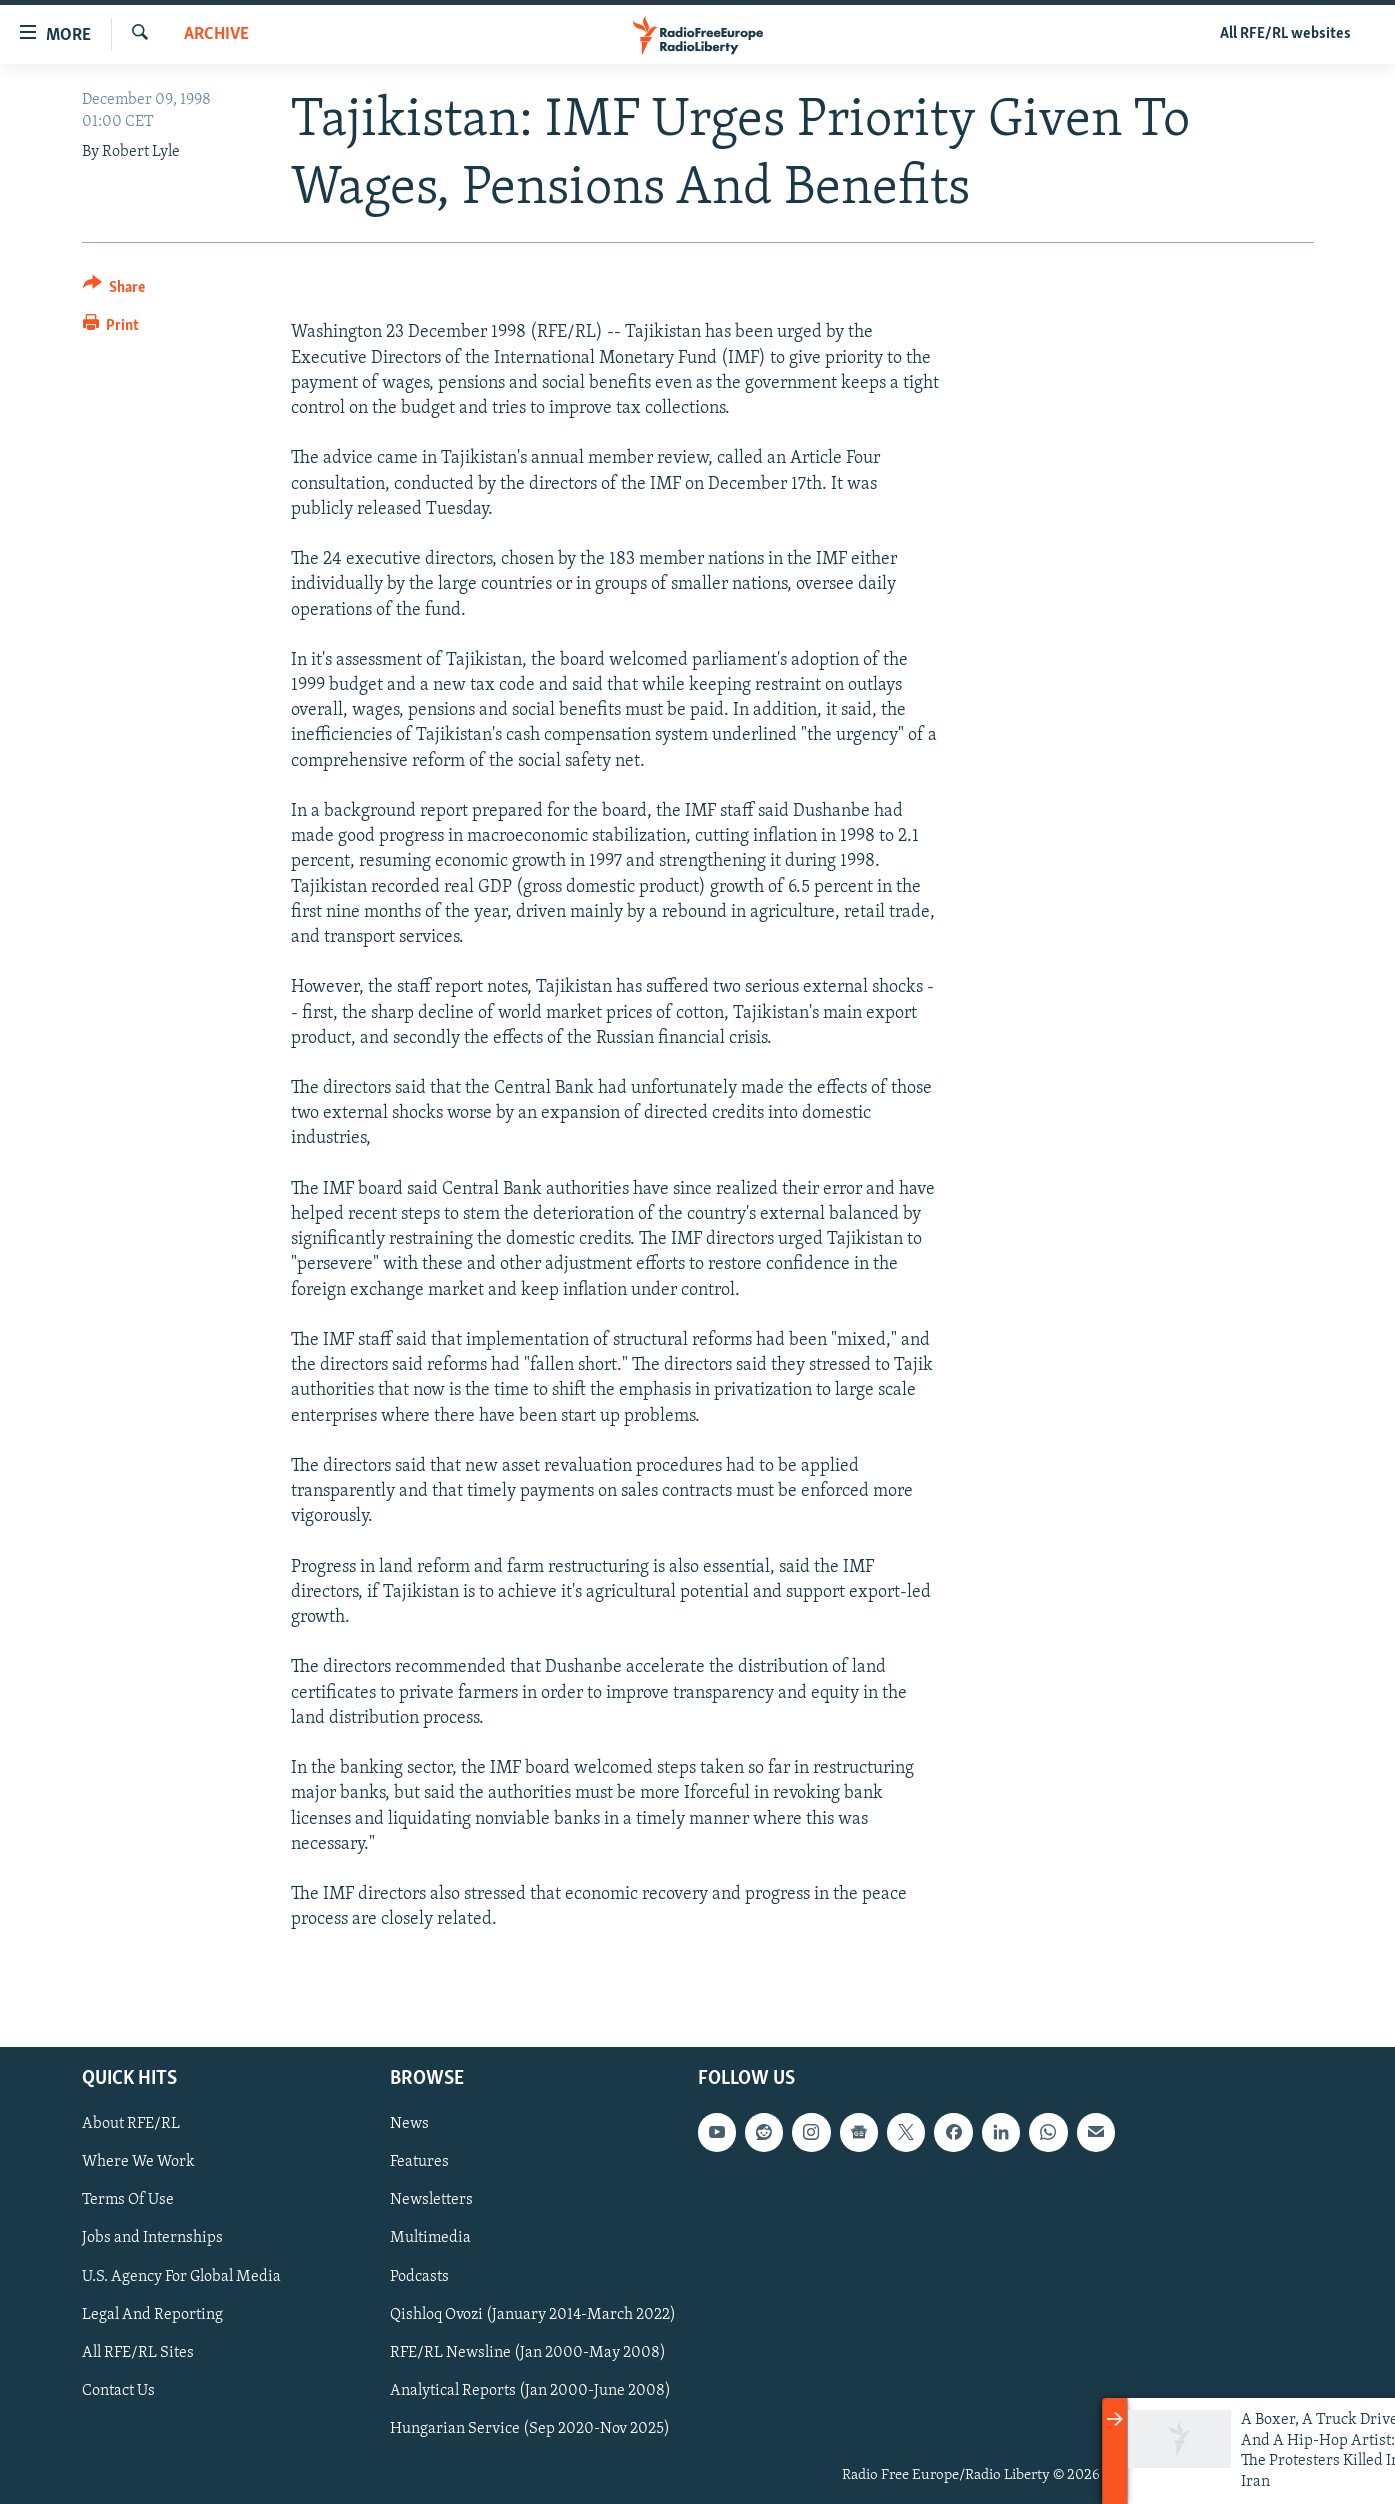  I want to click on All RFE/RL Sites, so click(138, 2352).